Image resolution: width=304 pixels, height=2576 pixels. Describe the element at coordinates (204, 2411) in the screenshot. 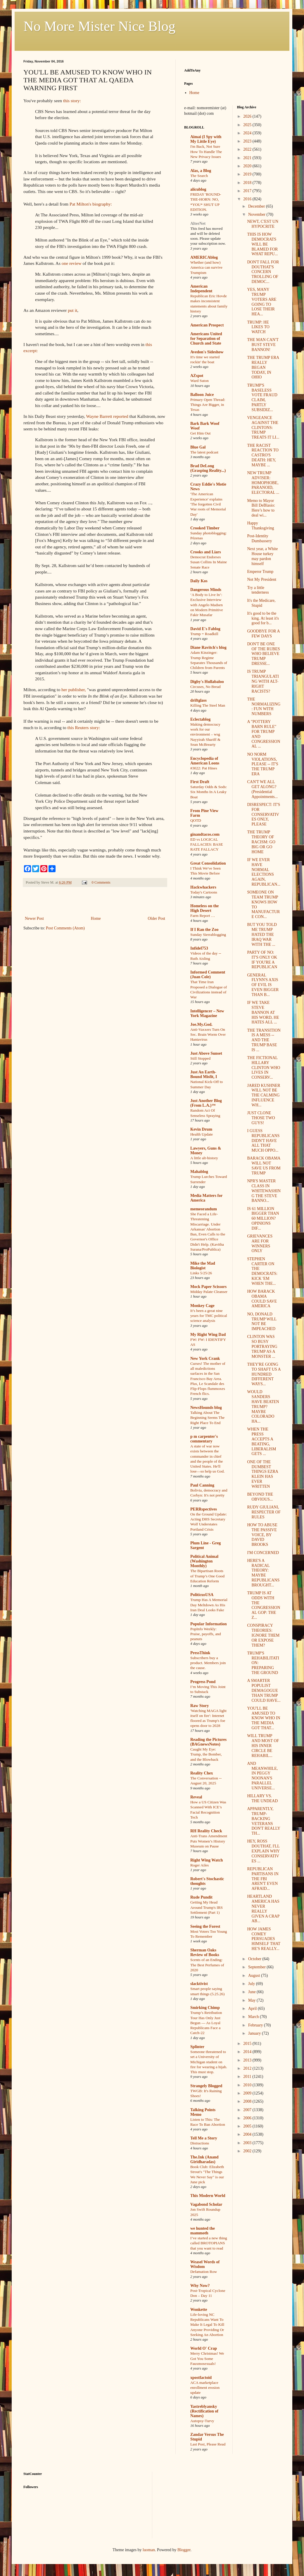

I see `Yastreblyansky (Rectification of Names)` at that location.